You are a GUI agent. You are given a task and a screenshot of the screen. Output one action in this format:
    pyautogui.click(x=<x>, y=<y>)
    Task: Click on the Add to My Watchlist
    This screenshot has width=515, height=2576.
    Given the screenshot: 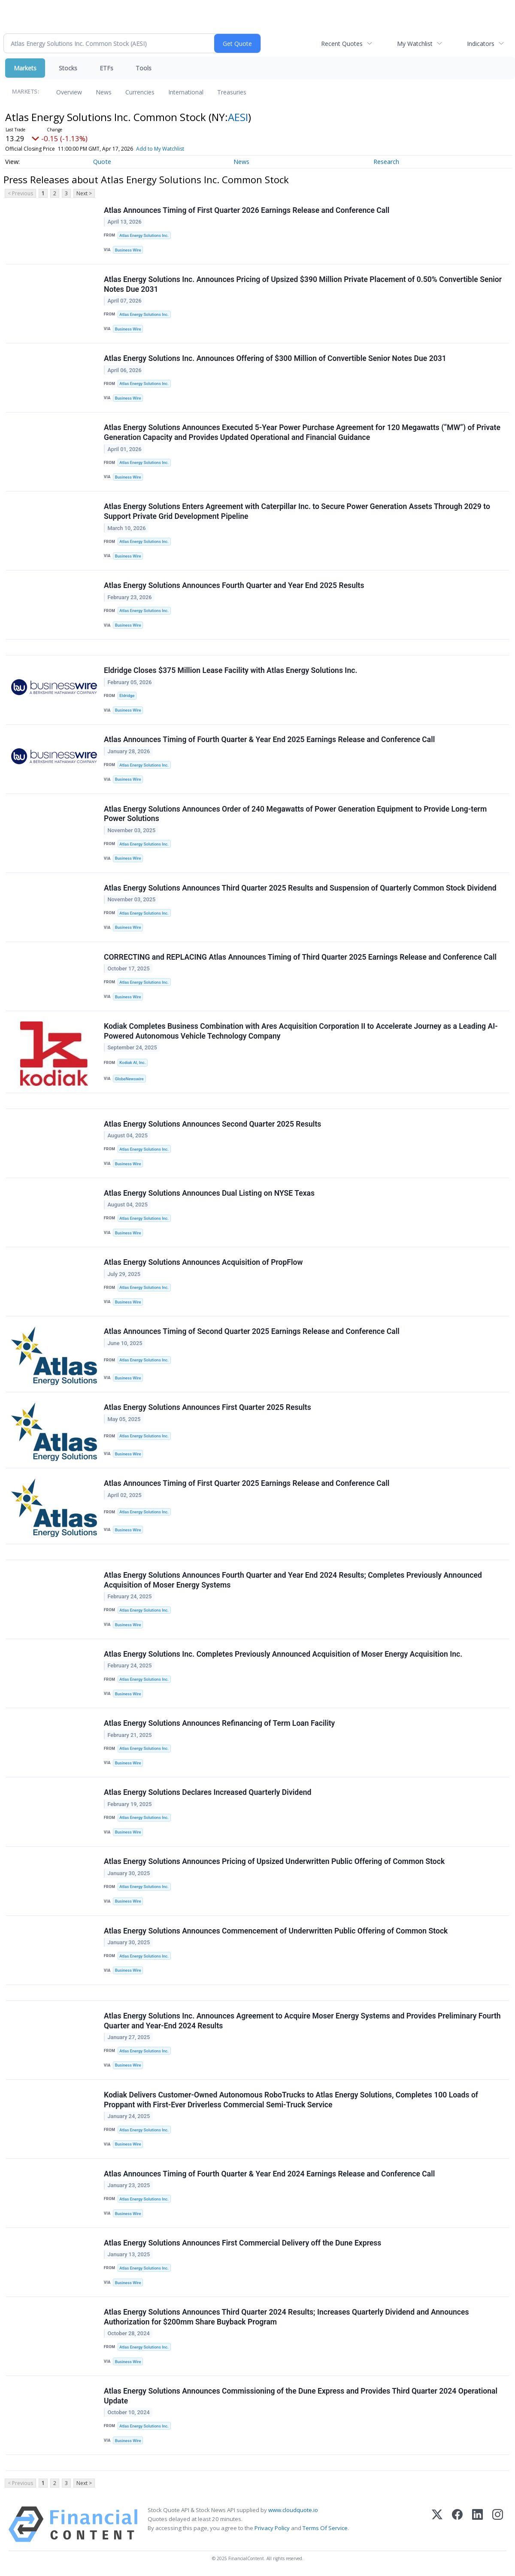 What is the action you would take?
    pyautogui.click(x=160, y=148)
    